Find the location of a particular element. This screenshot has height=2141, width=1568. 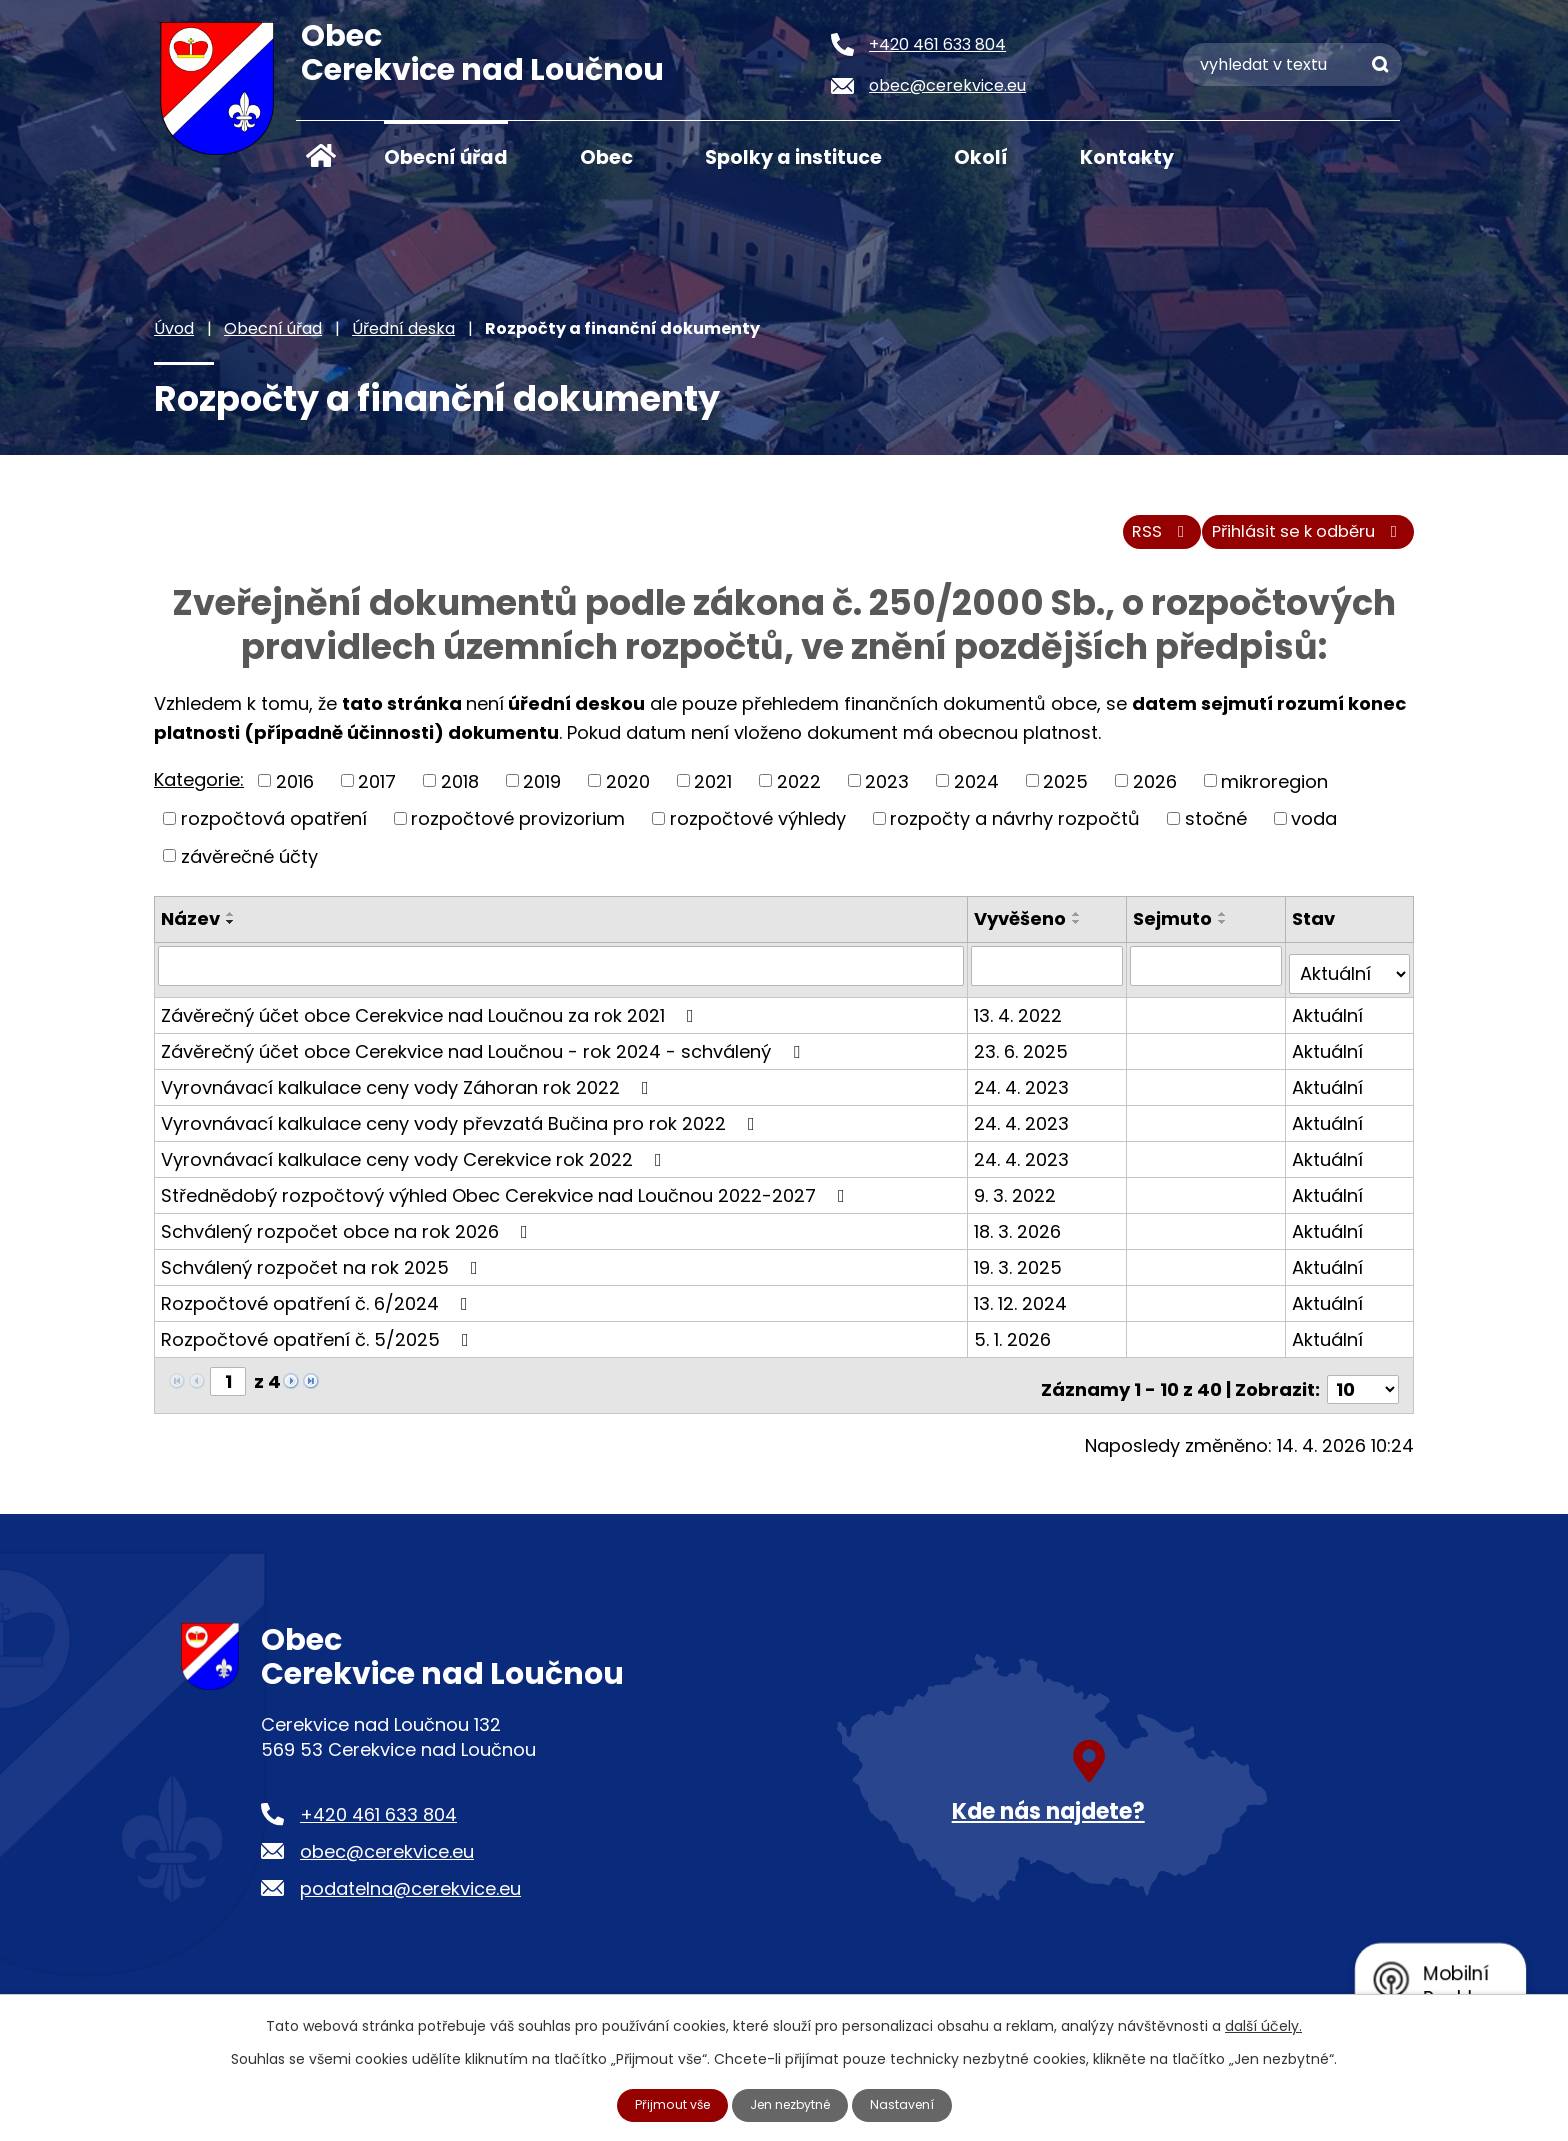

+420 461 633 804 is located at coordinates (378, 1808).